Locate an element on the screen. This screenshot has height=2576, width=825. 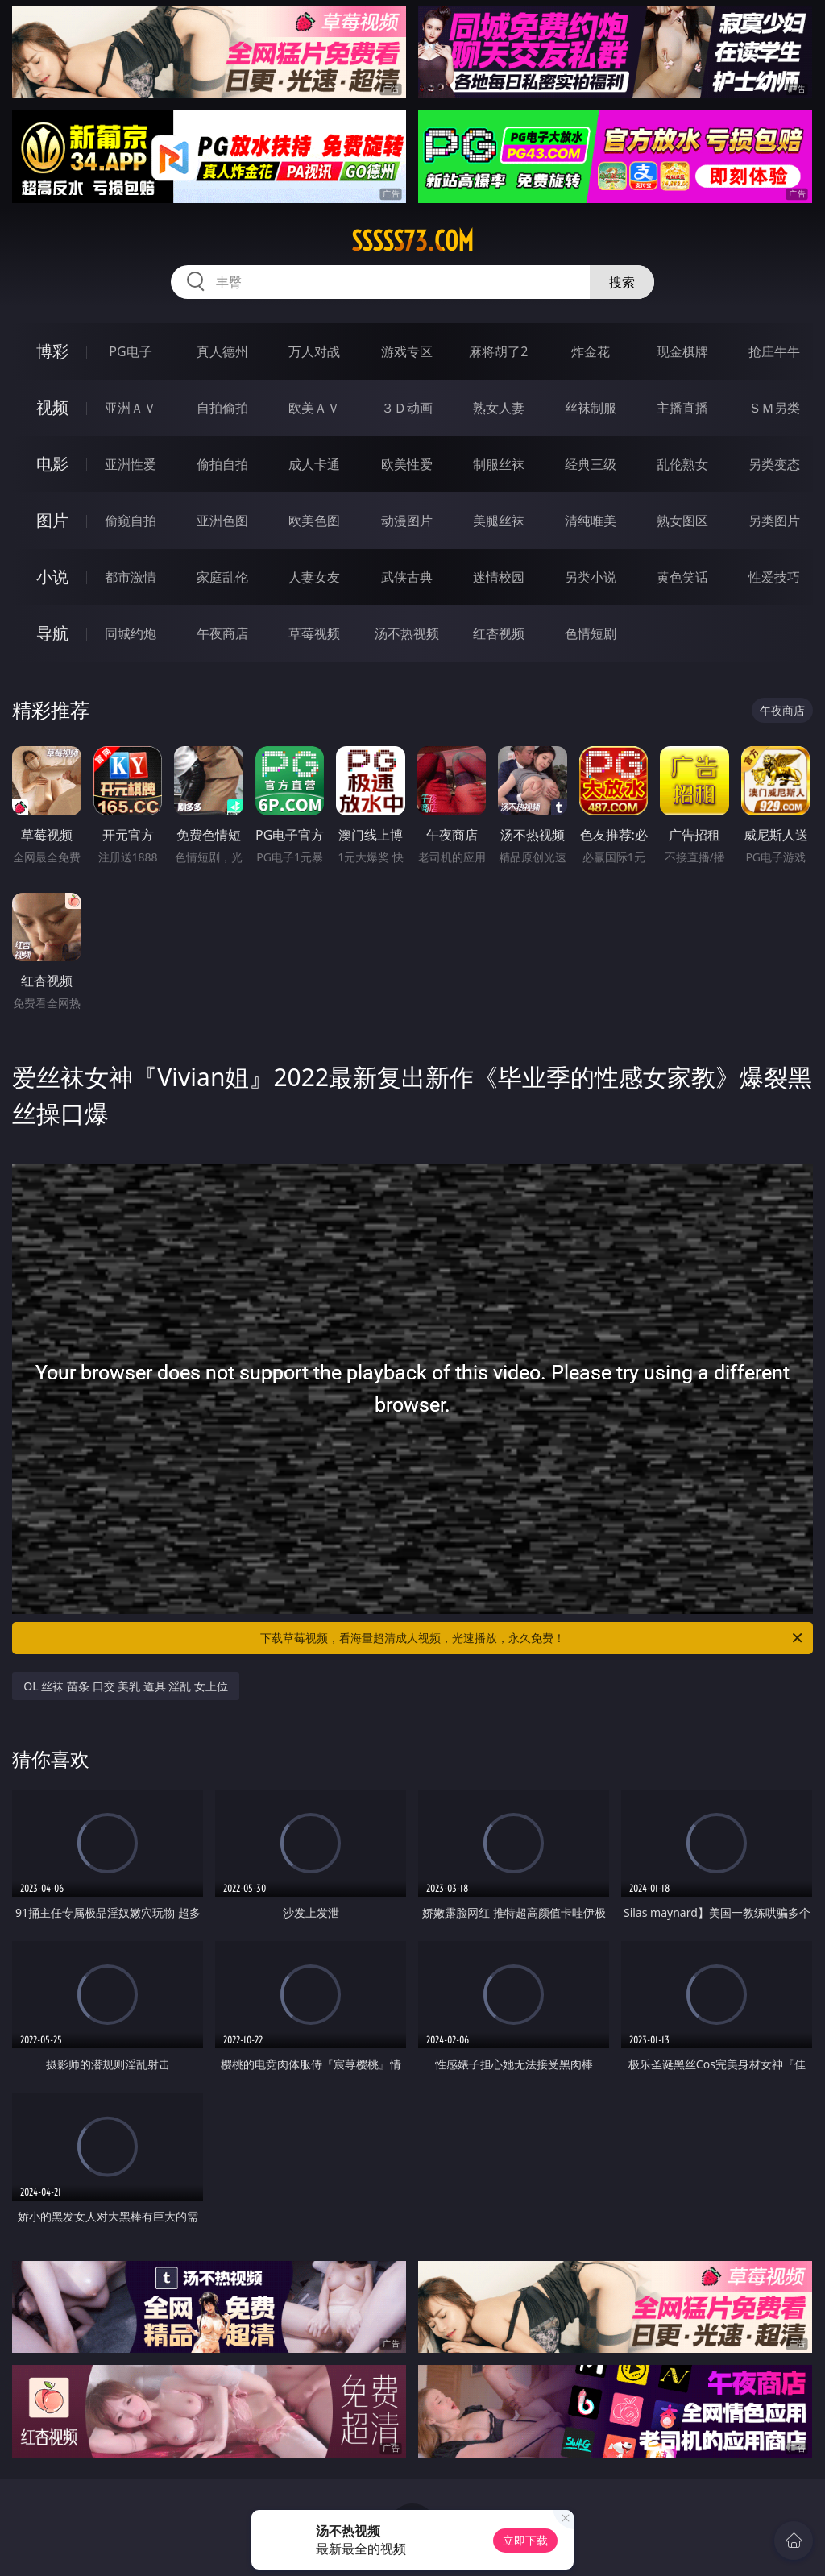
视频 is located at coordinates (52, 407).